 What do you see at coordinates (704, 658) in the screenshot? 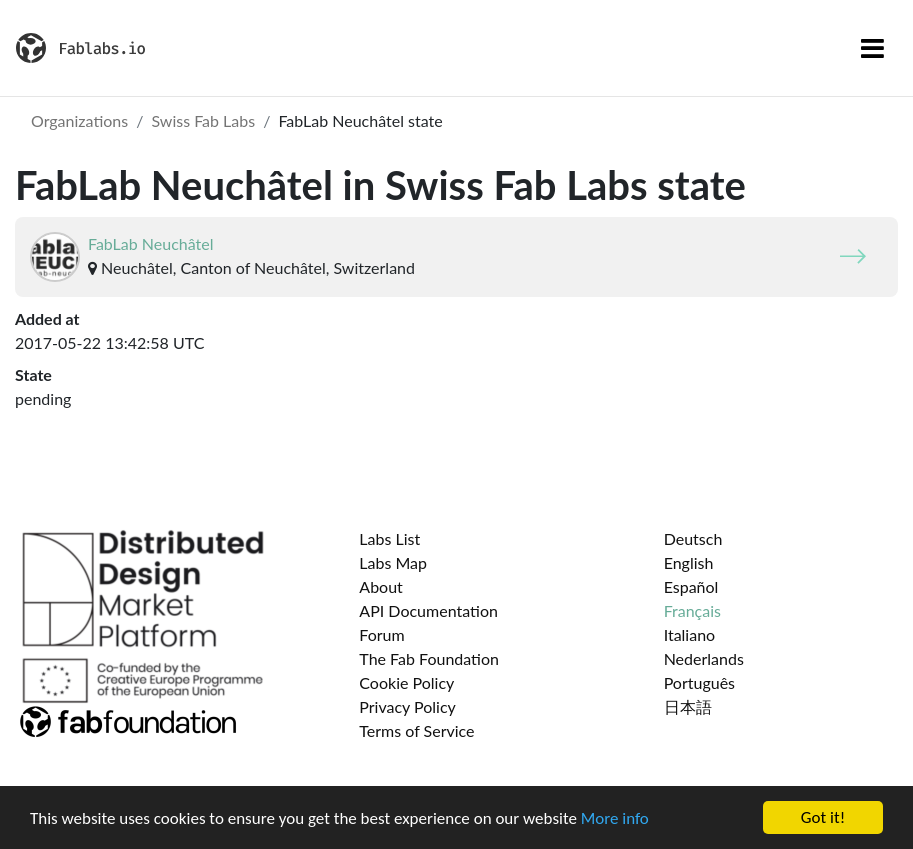
I see `Nederlands` at bounding box center [704, 658].